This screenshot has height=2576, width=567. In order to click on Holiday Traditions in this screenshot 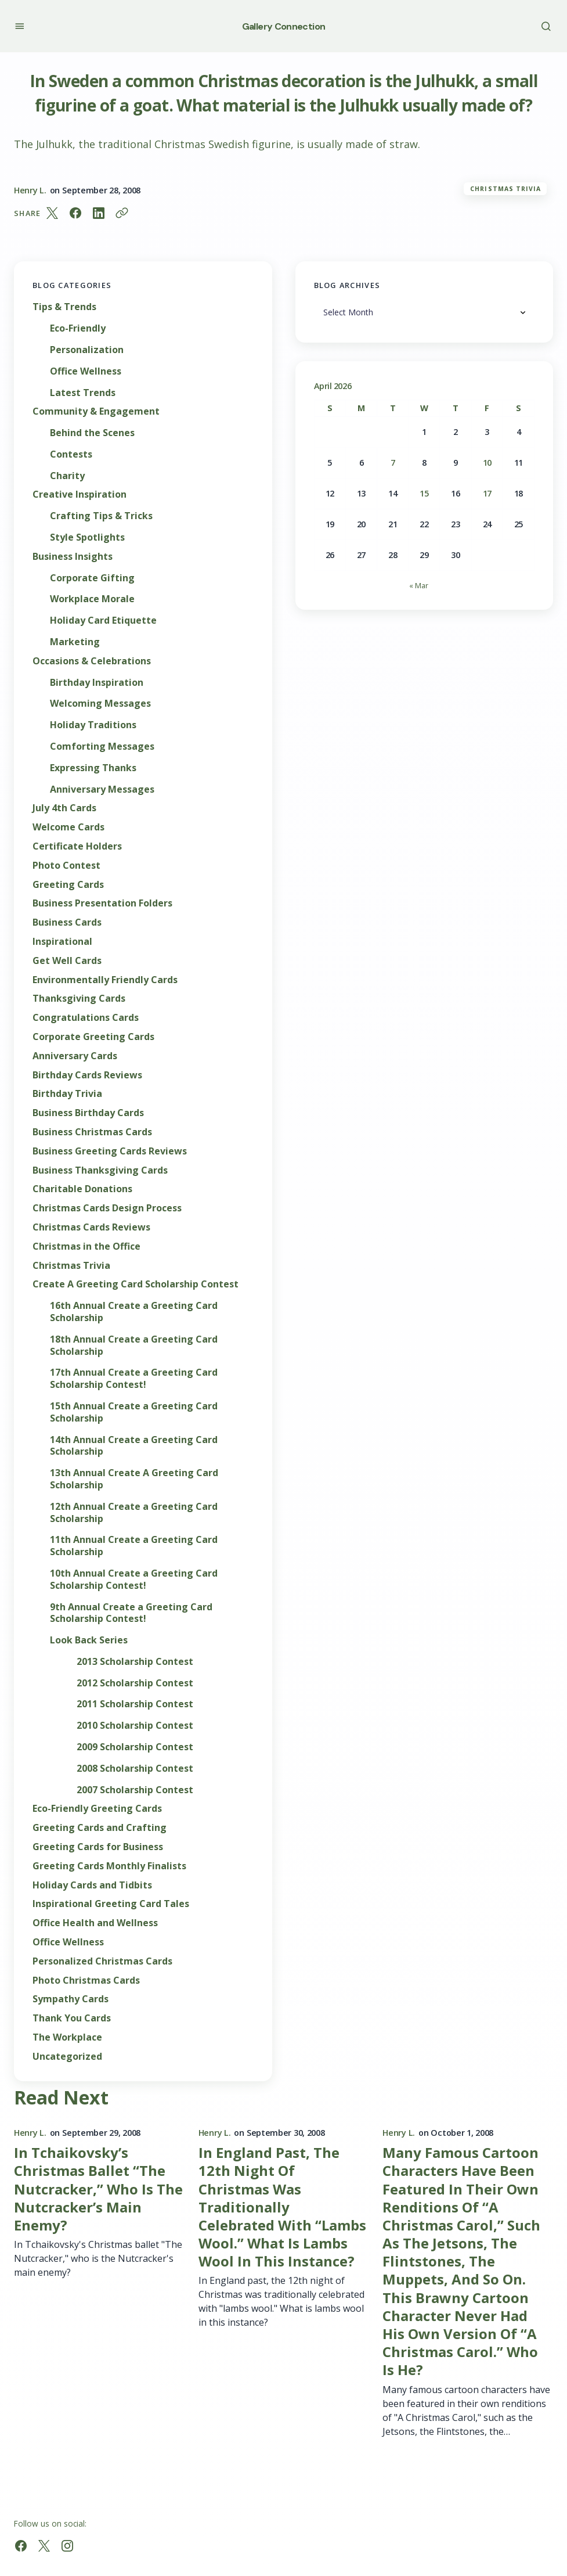, I will do `click(93, 725)`.